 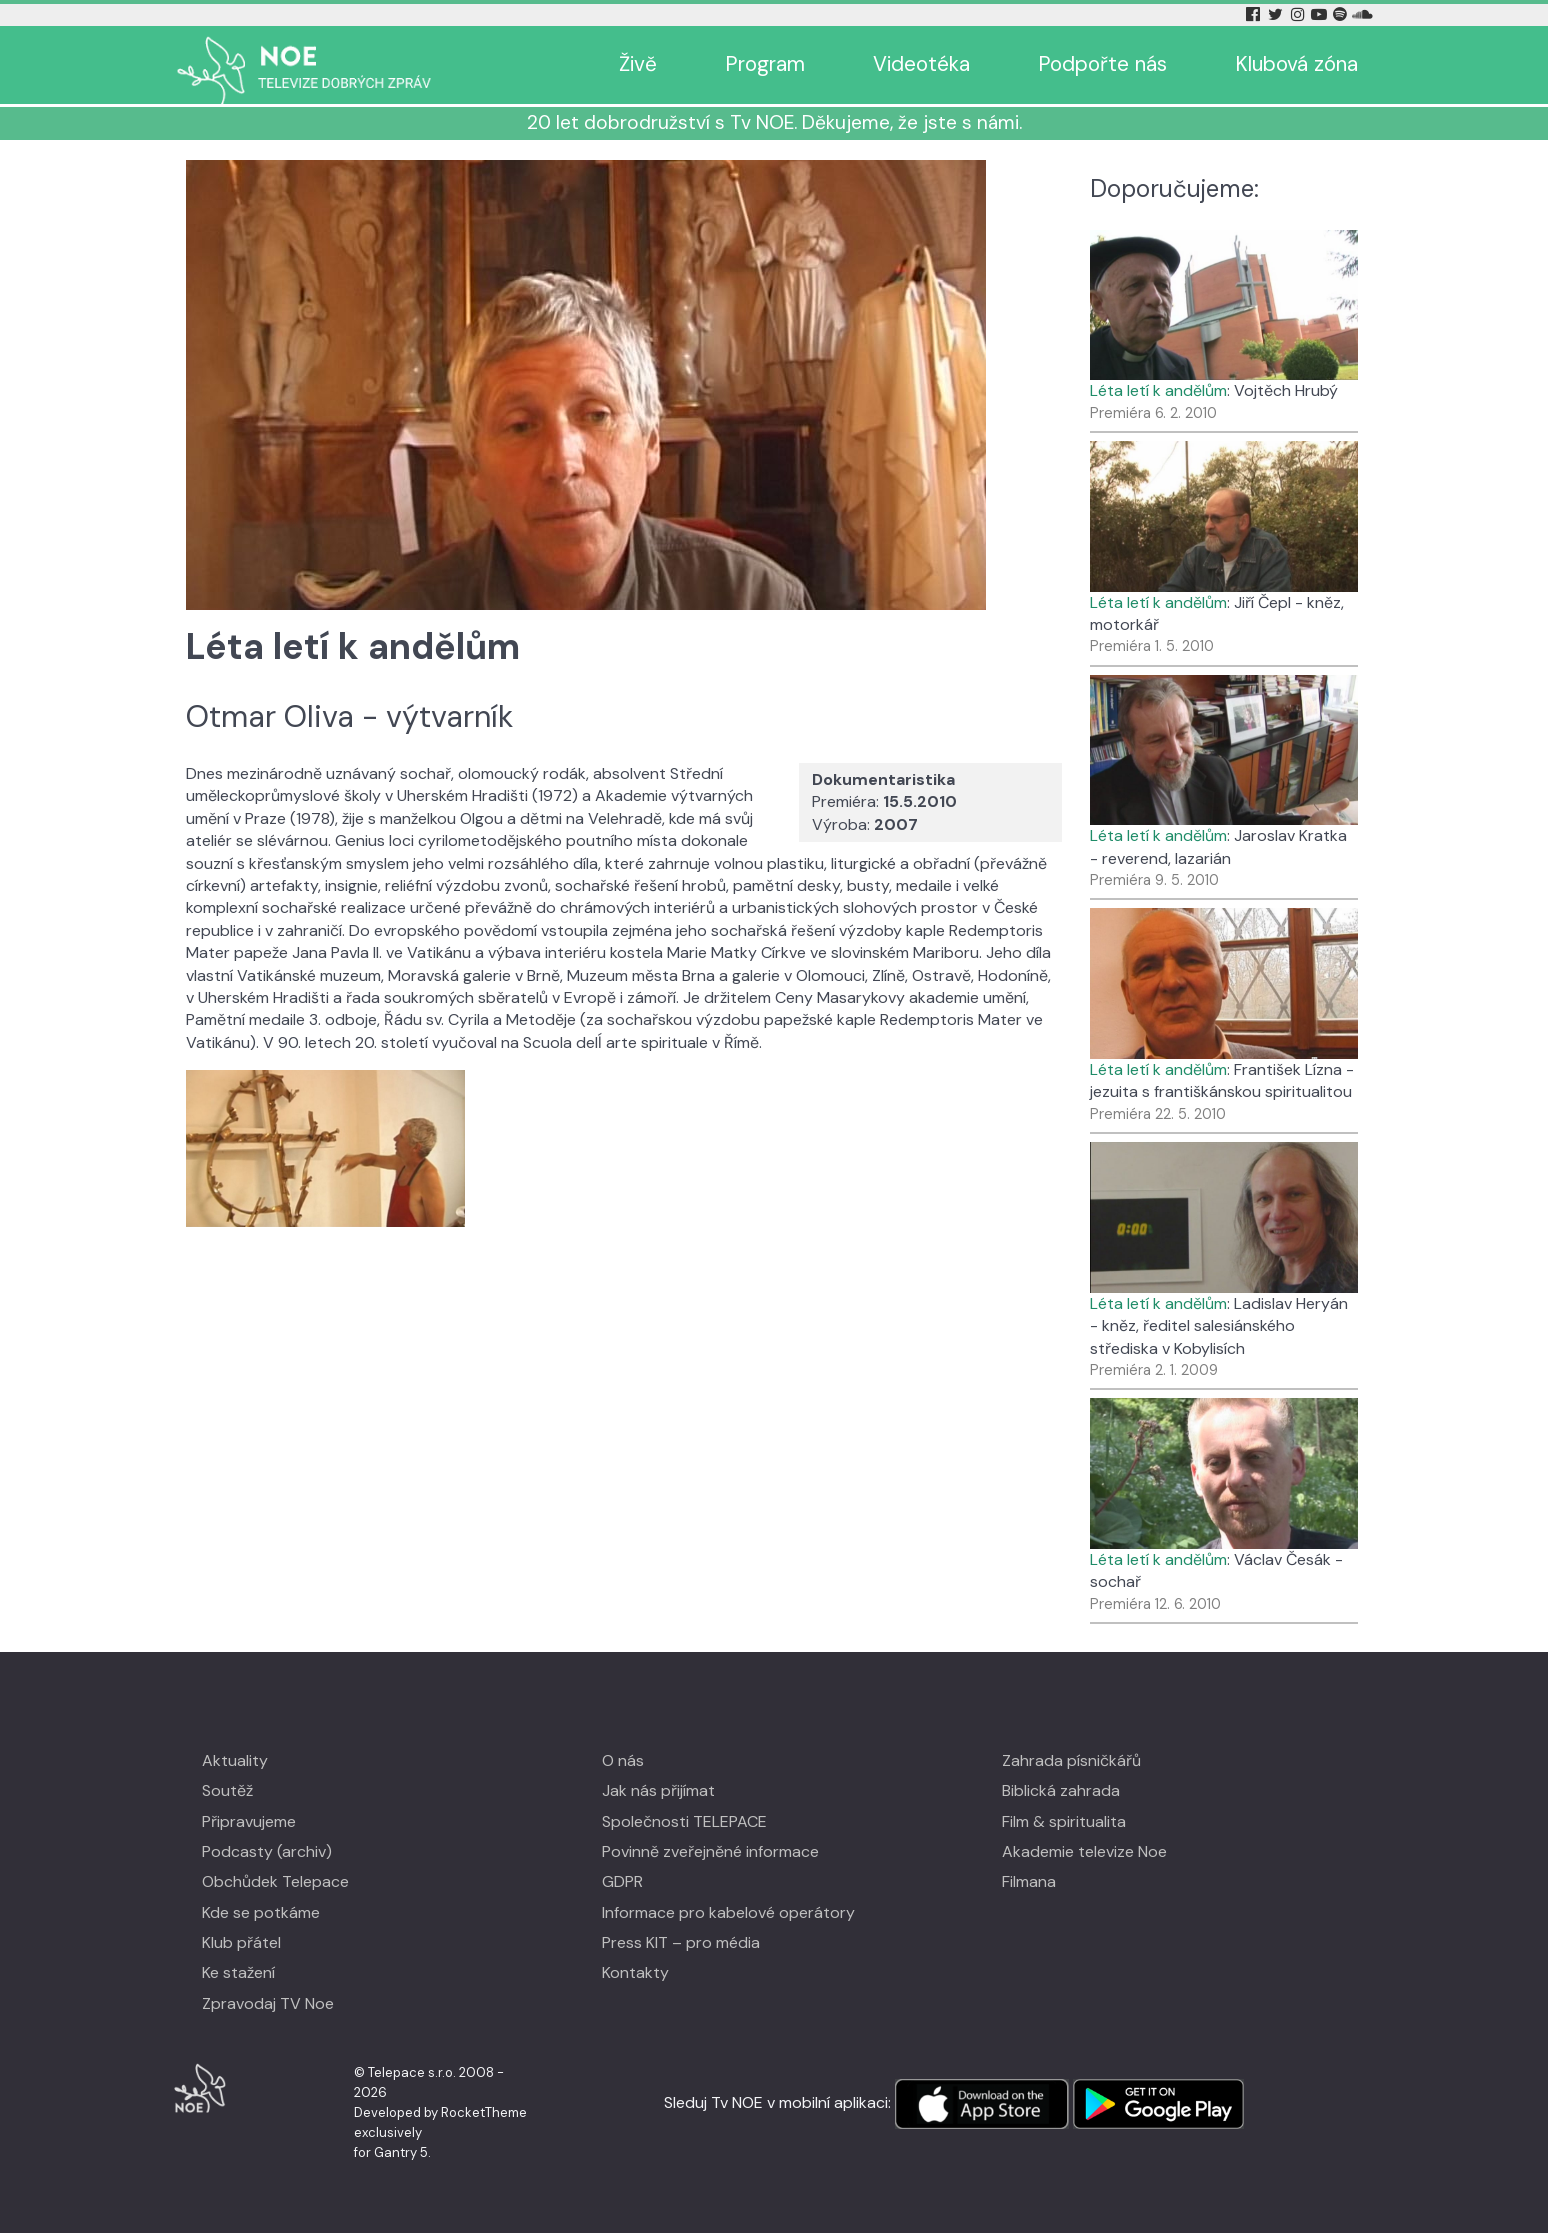 What do you see at coordinates (241, 1942) in the screenshot?
I see `Klub přátel` at bounding box center [241, 1942].